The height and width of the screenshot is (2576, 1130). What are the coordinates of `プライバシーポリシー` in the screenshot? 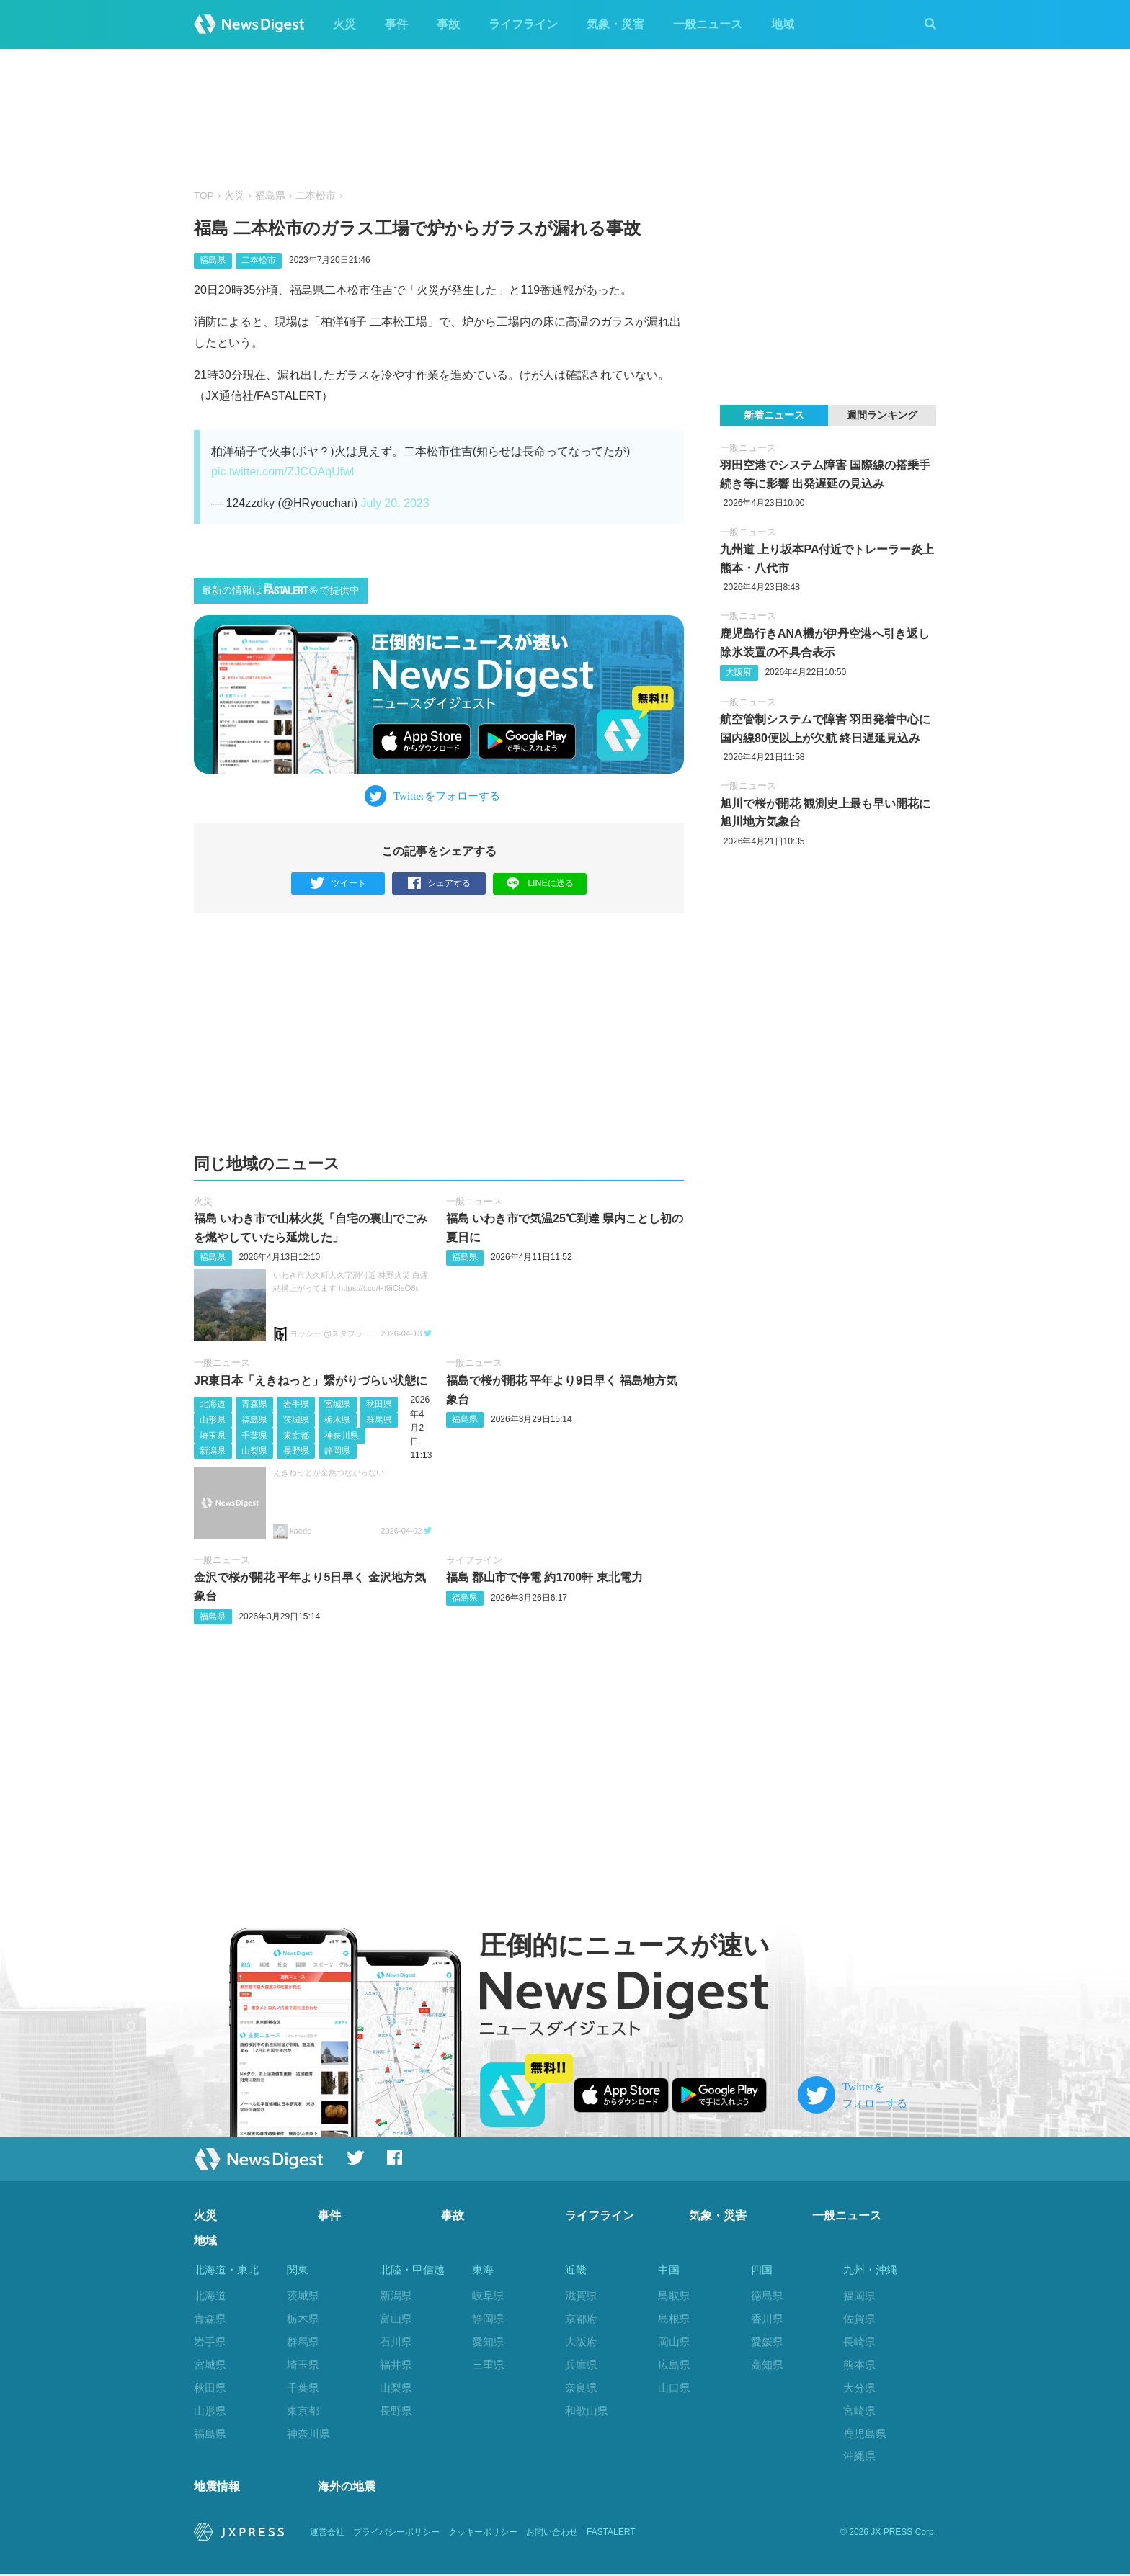 It's located at (396, 2534).